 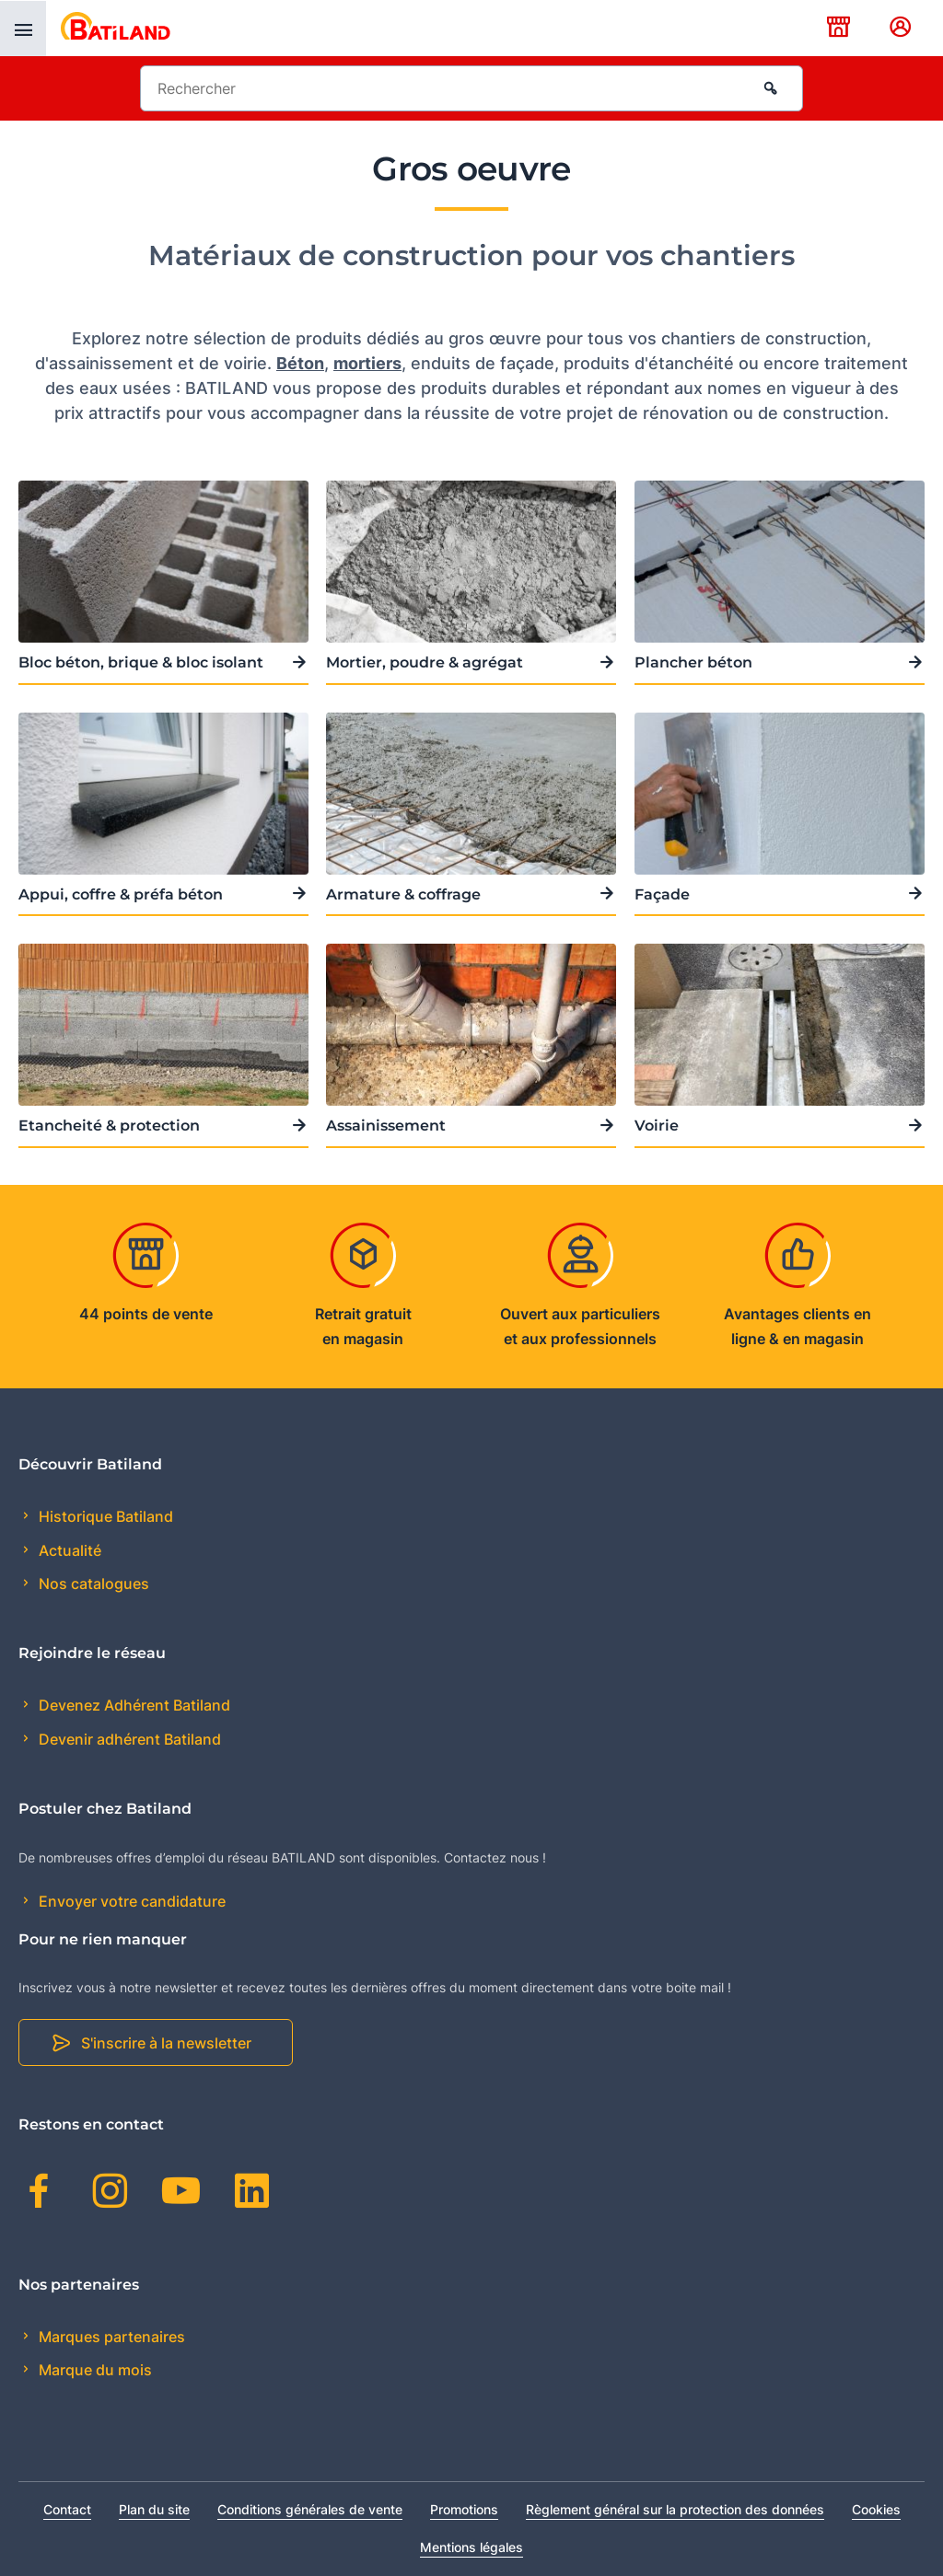 I want to click on Marques partenaires, so click(x=110, y=2336).